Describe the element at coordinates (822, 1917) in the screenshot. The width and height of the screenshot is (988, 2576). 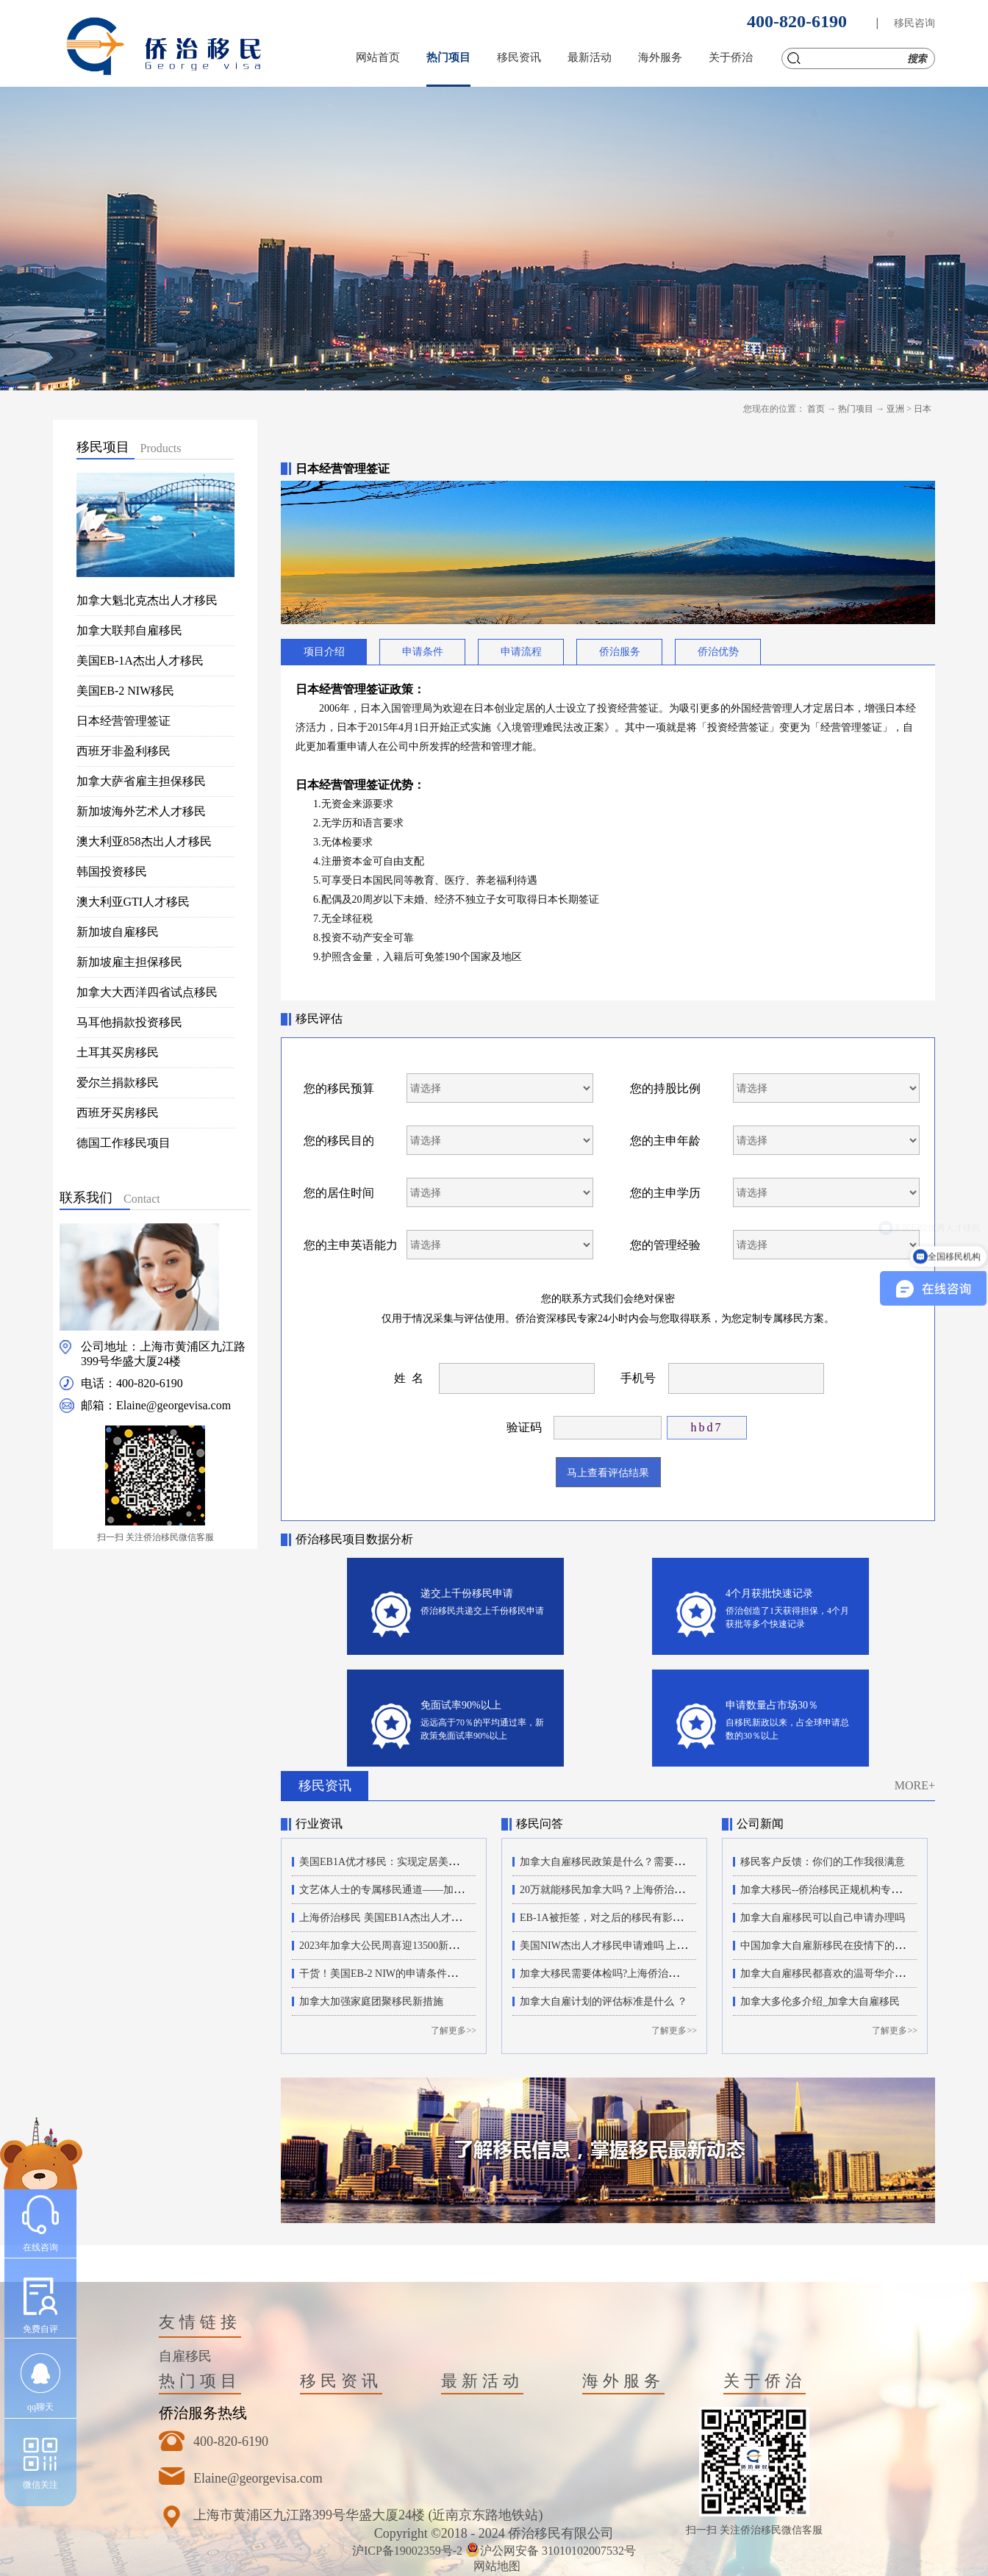
I see `加拿大自雇移民可以自己申请办理吗` at that location.